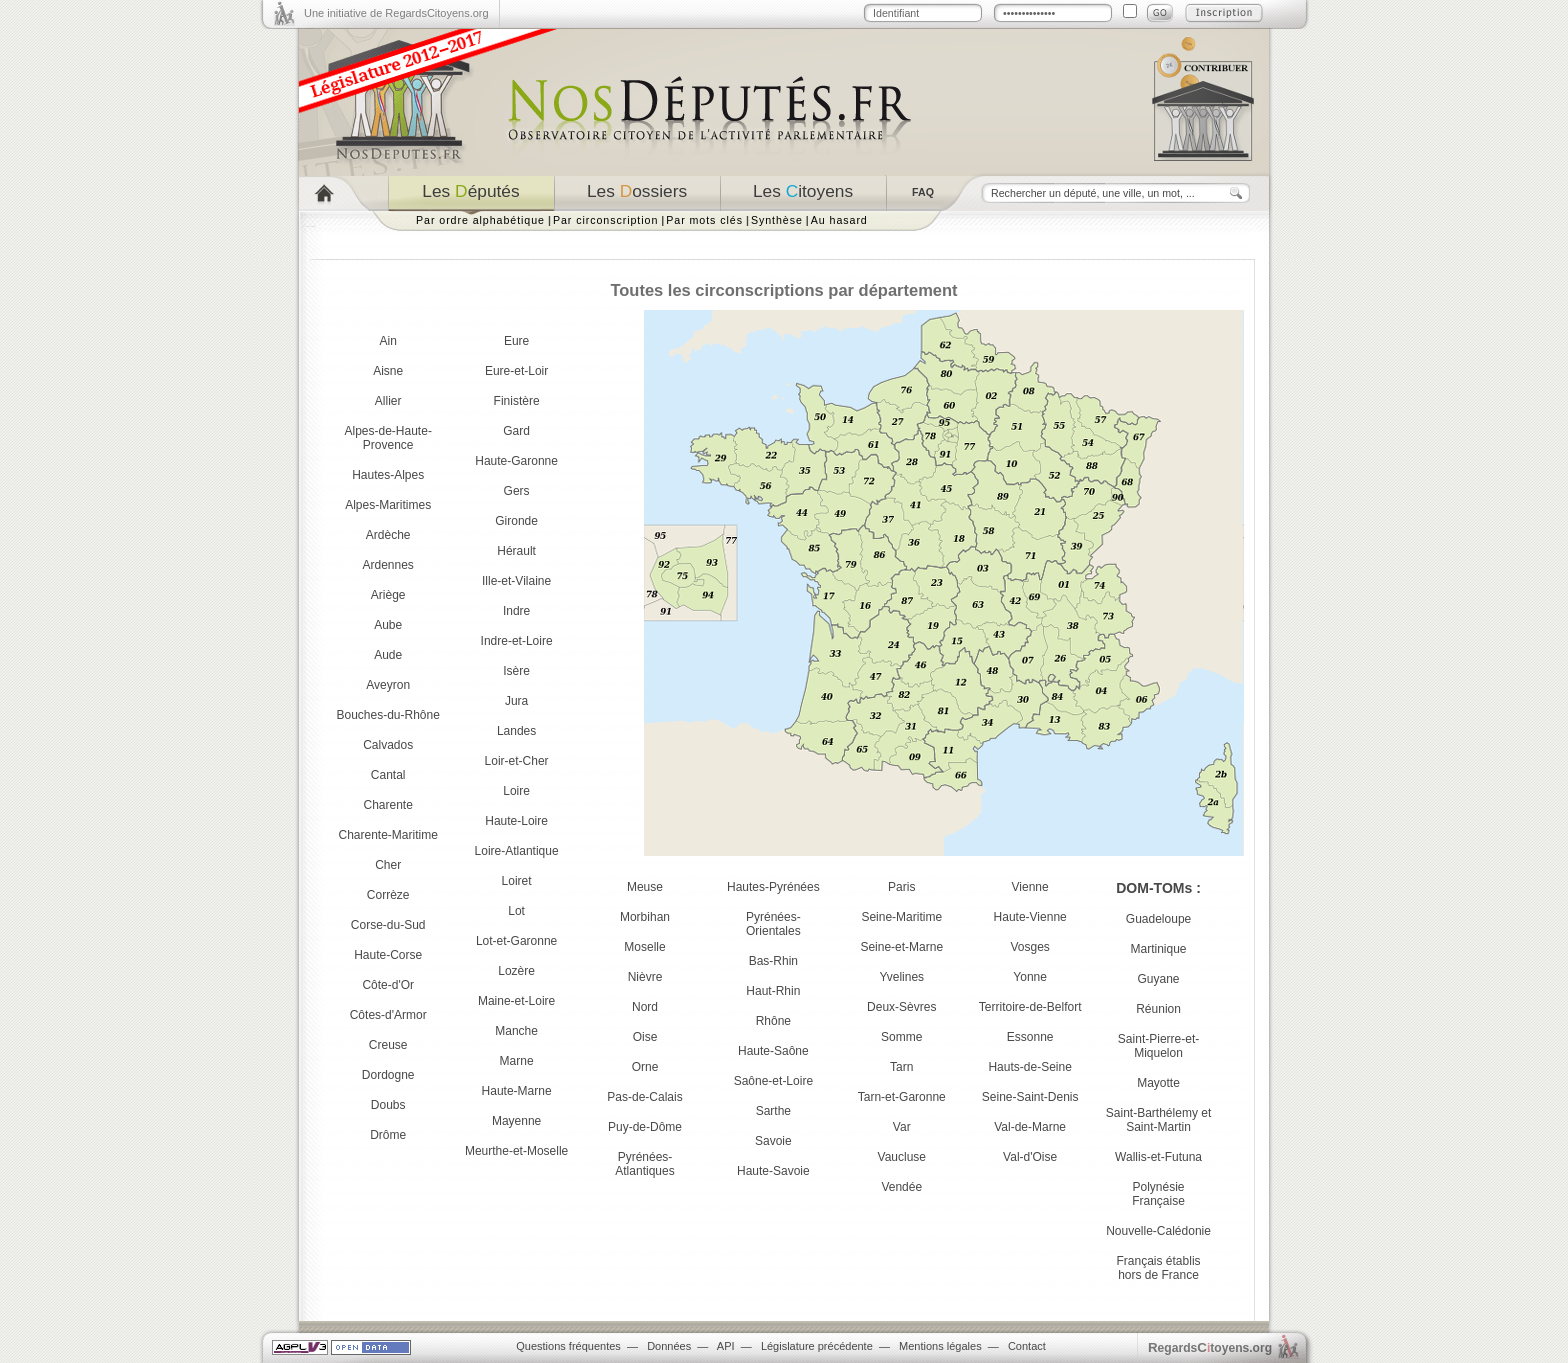  Describe the element at coordinates (396, 13) in the screenshot. I see `Une initiative de RegardsCitoyens.org` at that location.